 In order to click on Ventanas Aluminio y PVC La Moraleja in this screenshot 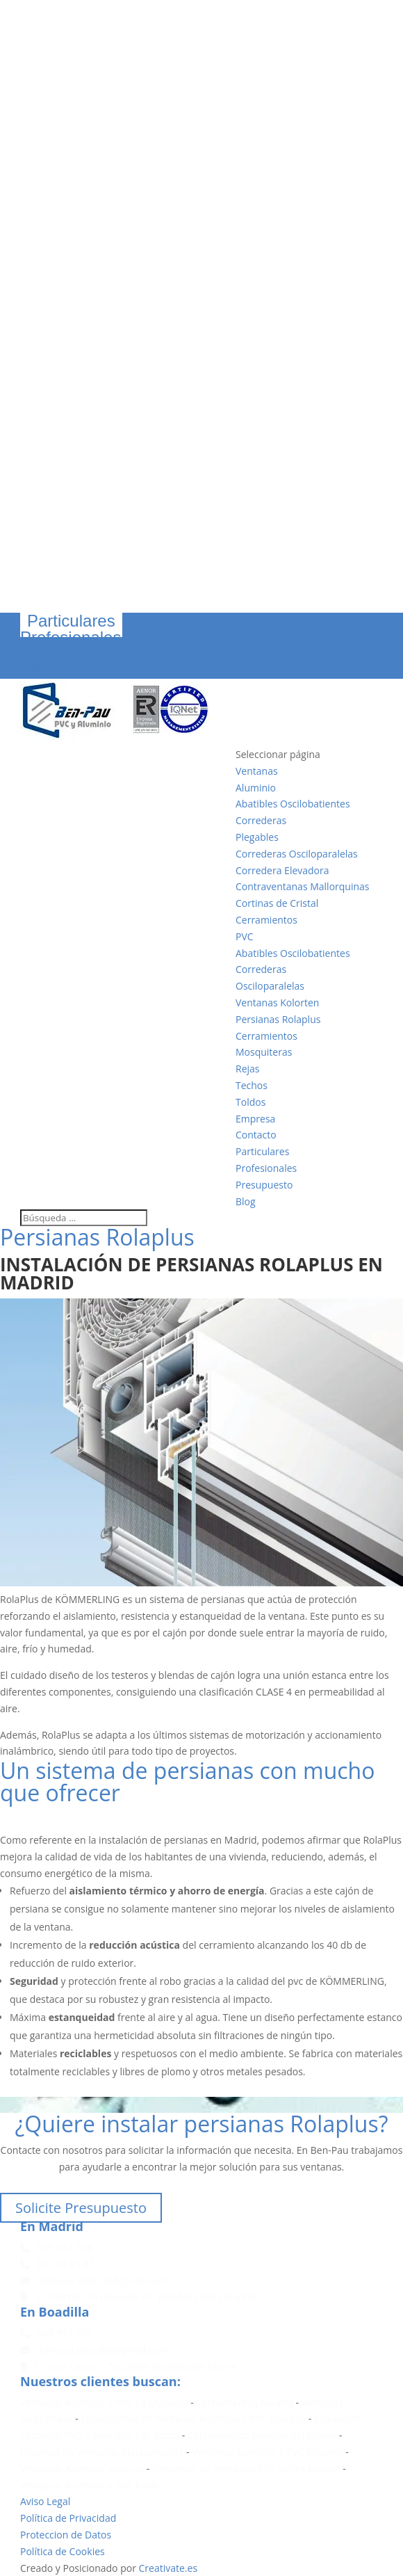, I will do `click(104, 2402)`.